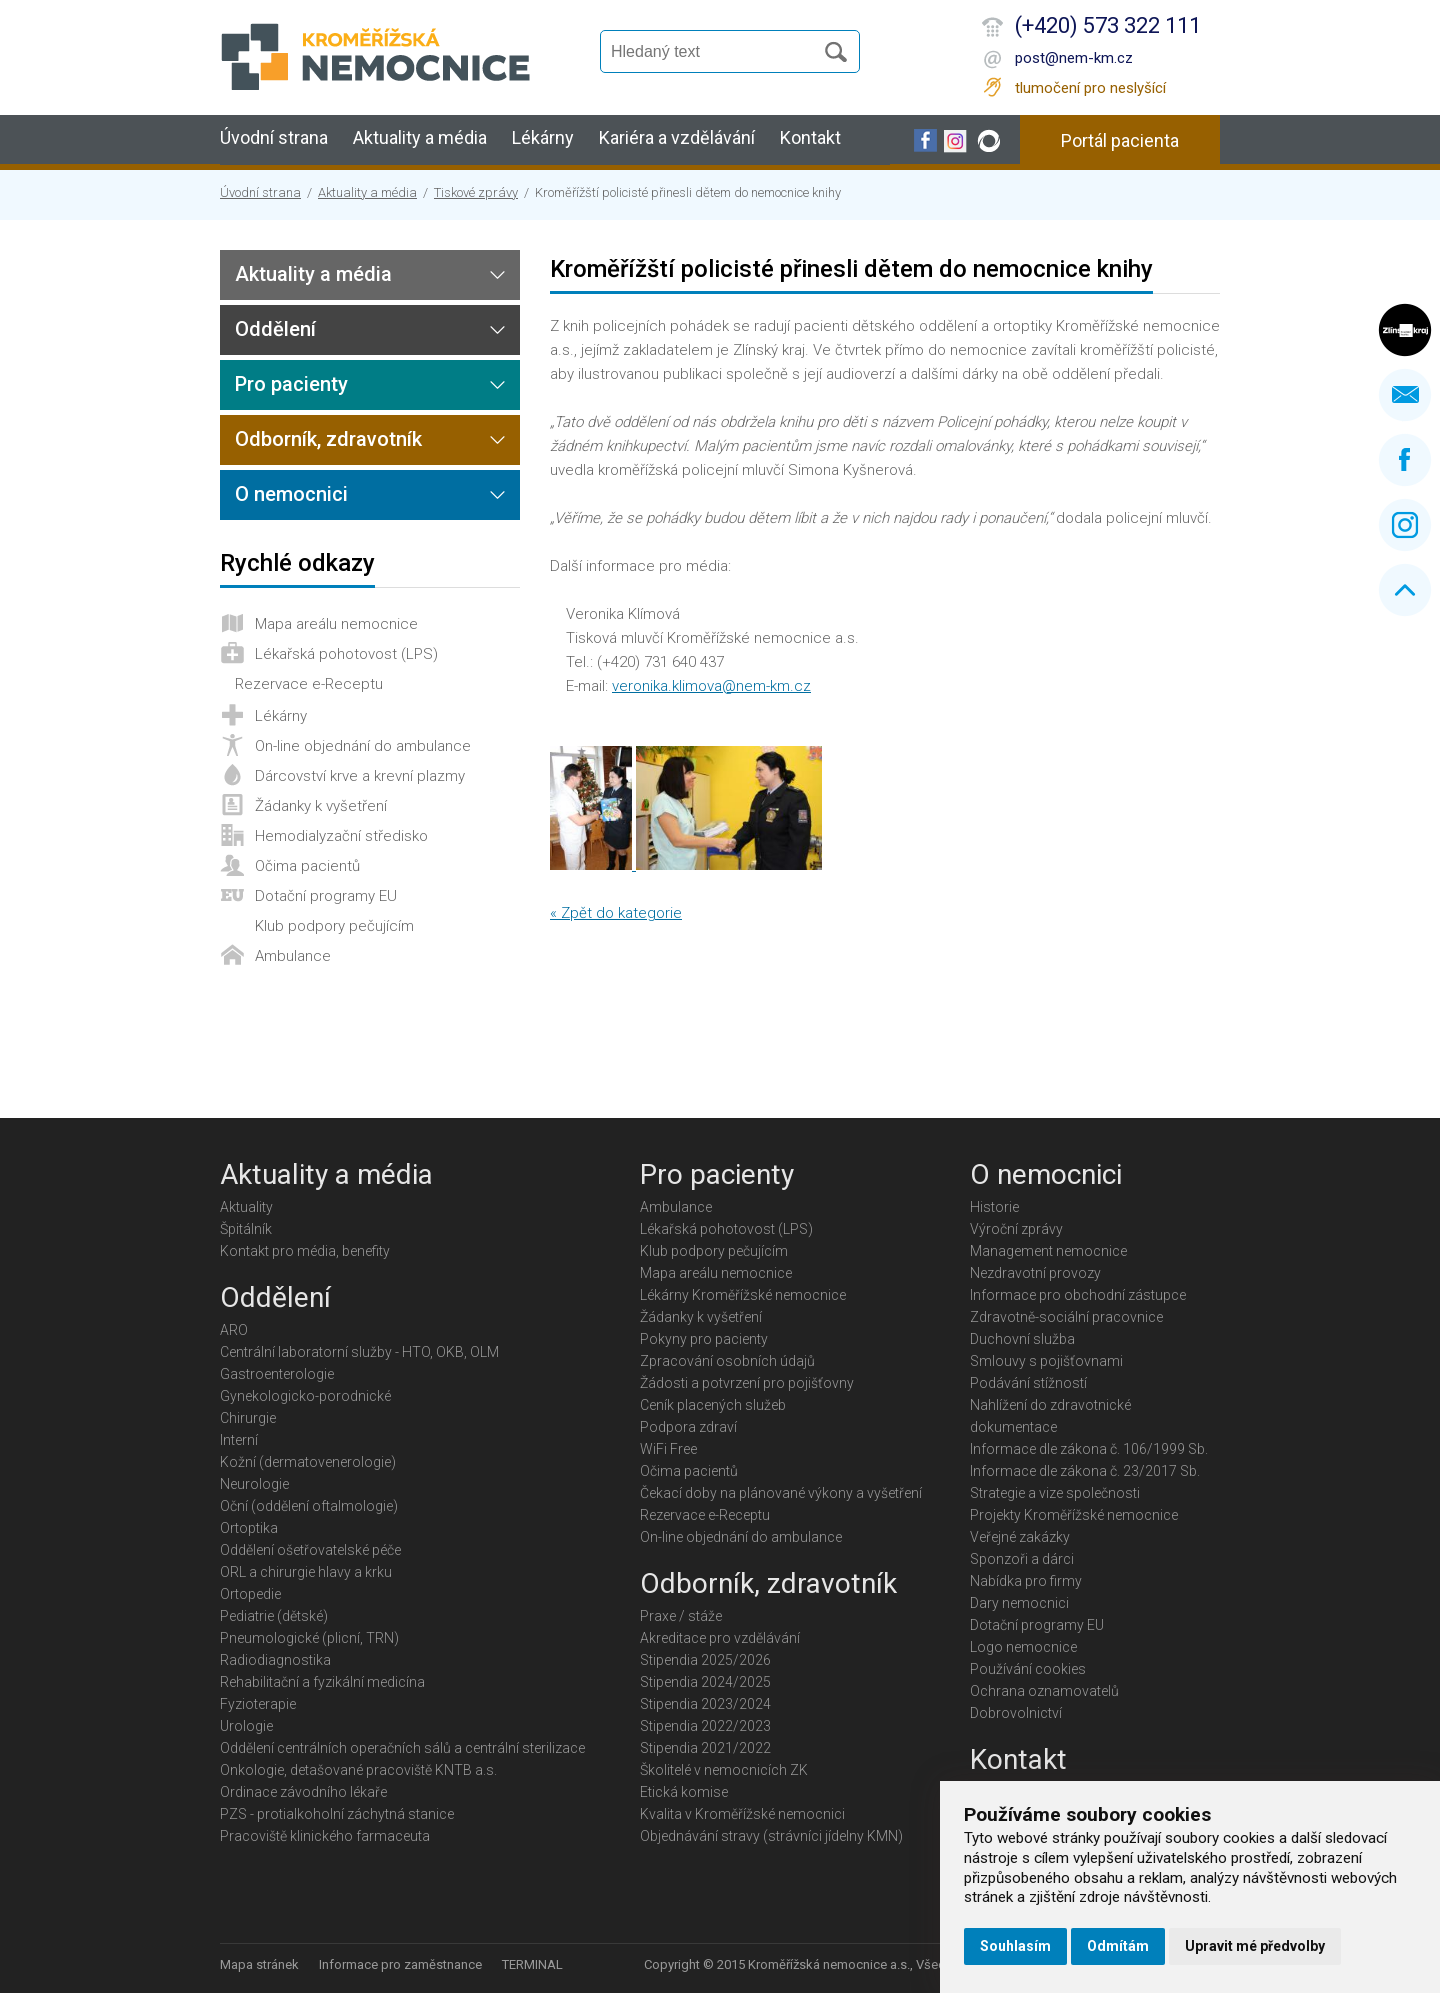 The height and width of the screenshot is (1993, 1440). Describe the element at coordinates (1118, 1946) in the screenshot. I see `Odmítám [button]` at that location.